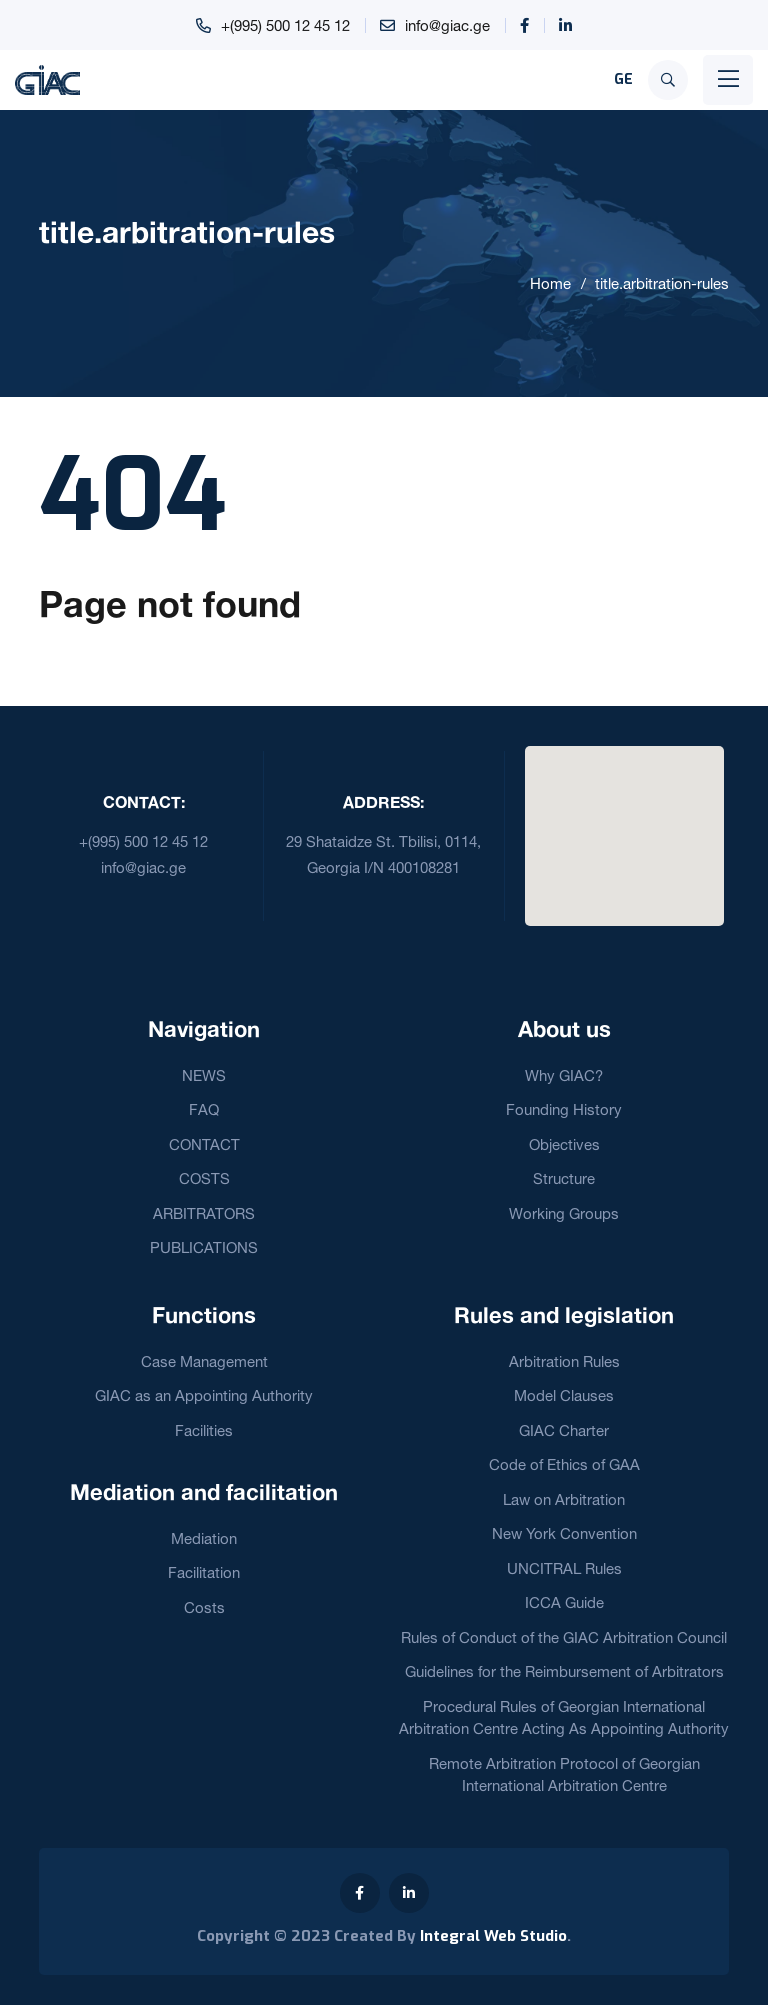 This screenshot has height=2005, width=768. I want to click on Law on Arbitration, so click(564, 1499).